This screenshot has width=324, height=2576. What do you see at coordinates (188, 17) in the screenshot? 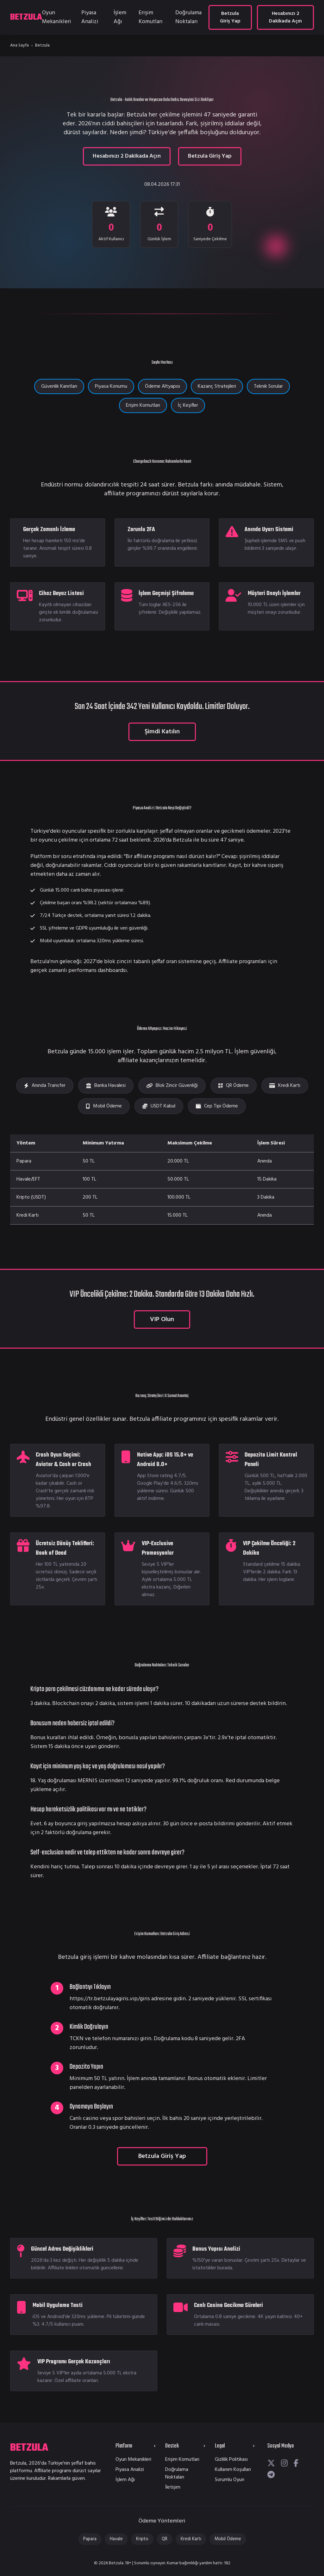
I see `Doğrulama Noktaları` at bounding box center [188, 17].